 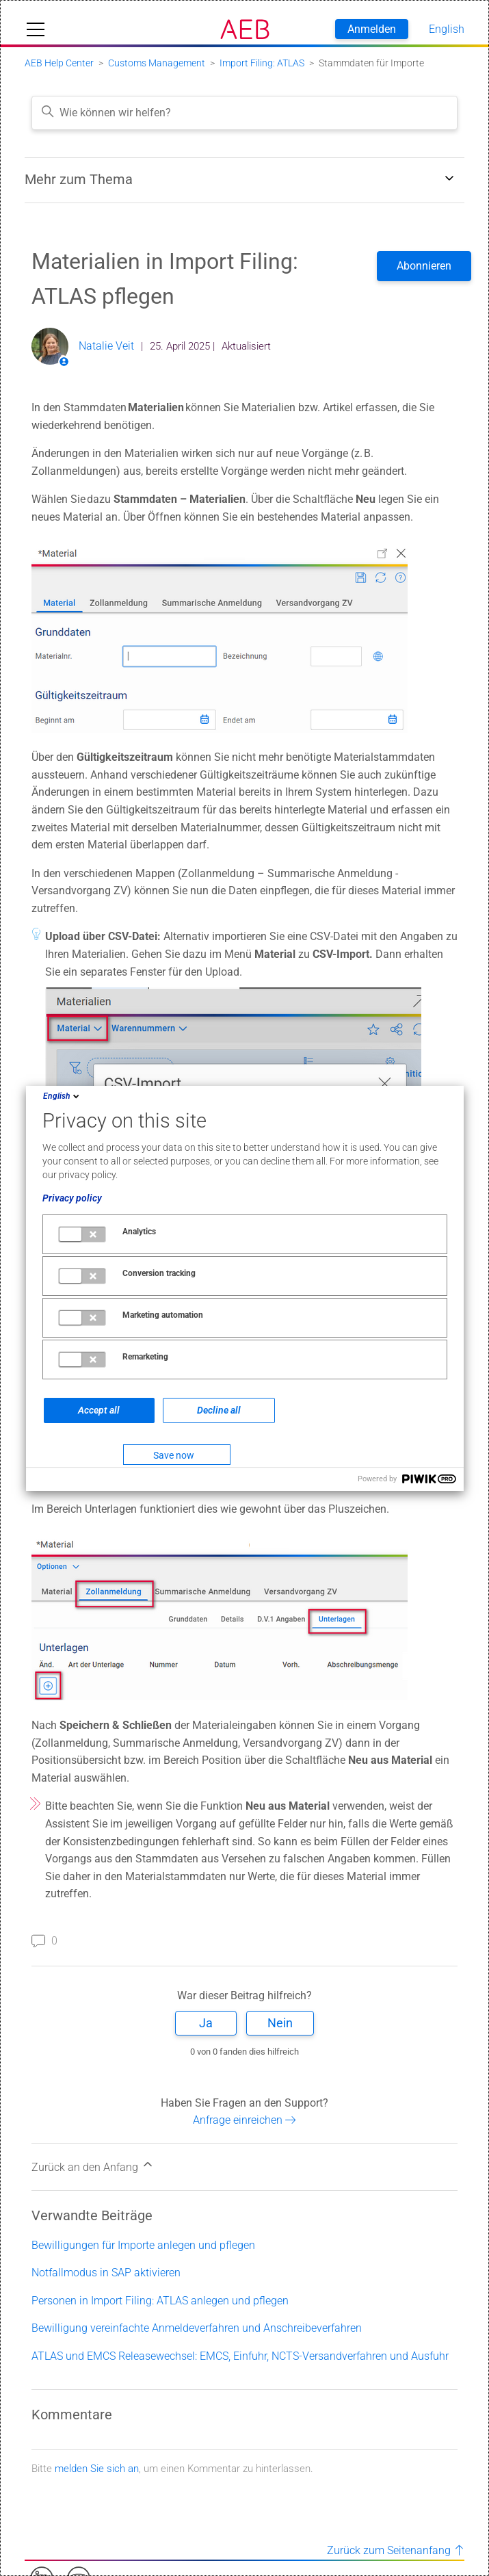 I want to click on Decline all, so click(x=219, y=1410).